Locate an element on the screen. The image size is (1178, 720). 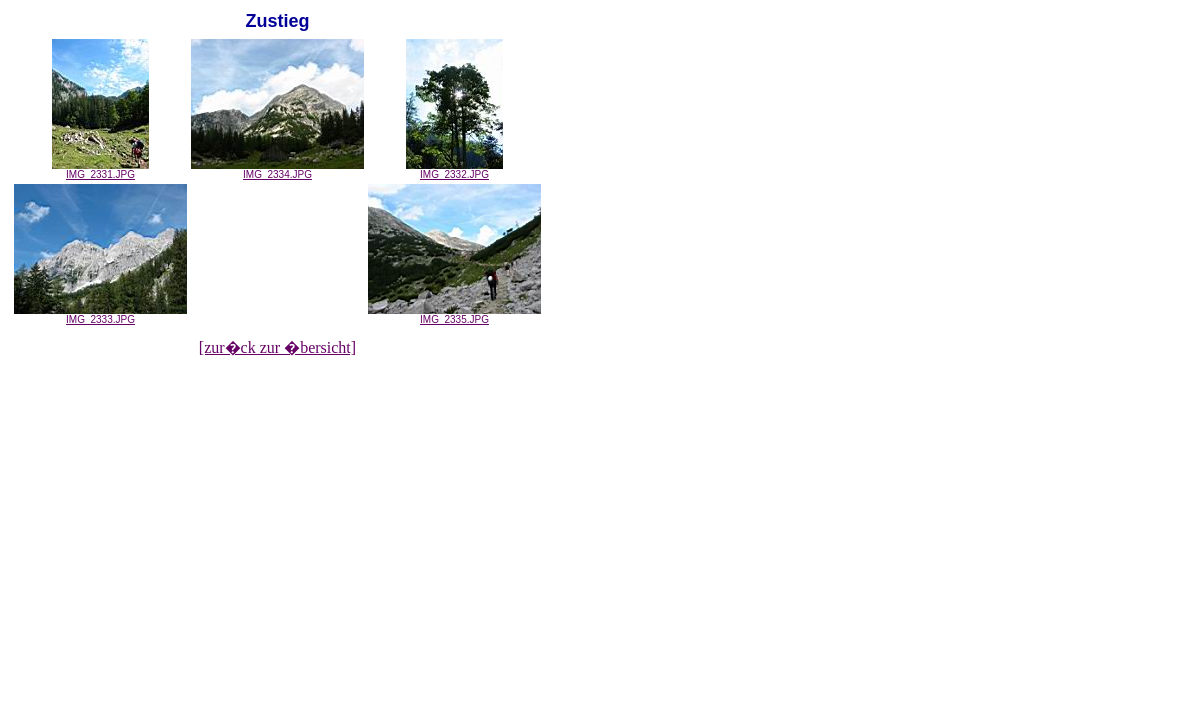
IMG_2331.JPG is located at coordinates (100, 170).